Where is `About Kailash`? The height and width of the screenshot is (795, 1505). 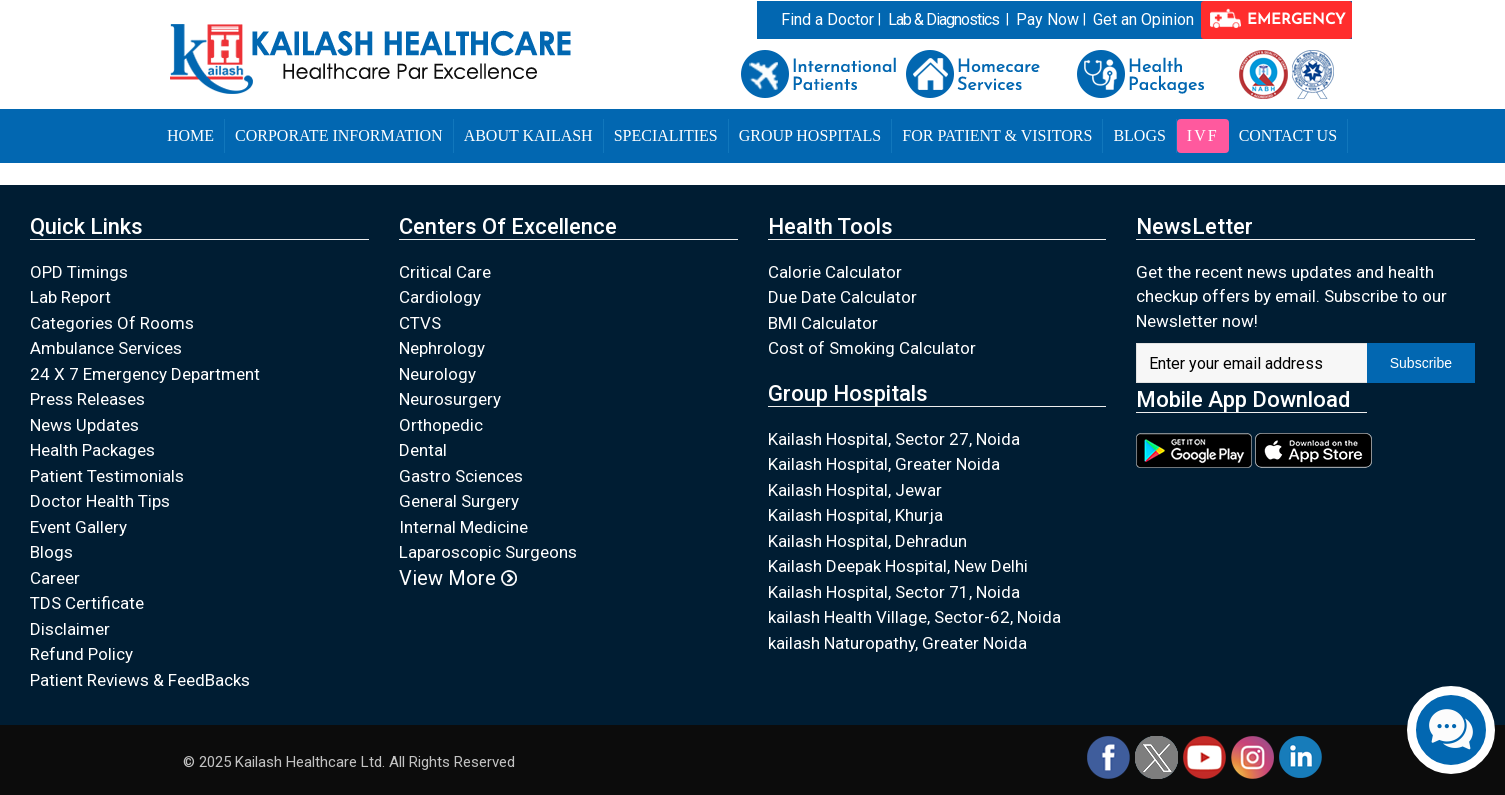 About Kailash is located at coordinates (528, 135).